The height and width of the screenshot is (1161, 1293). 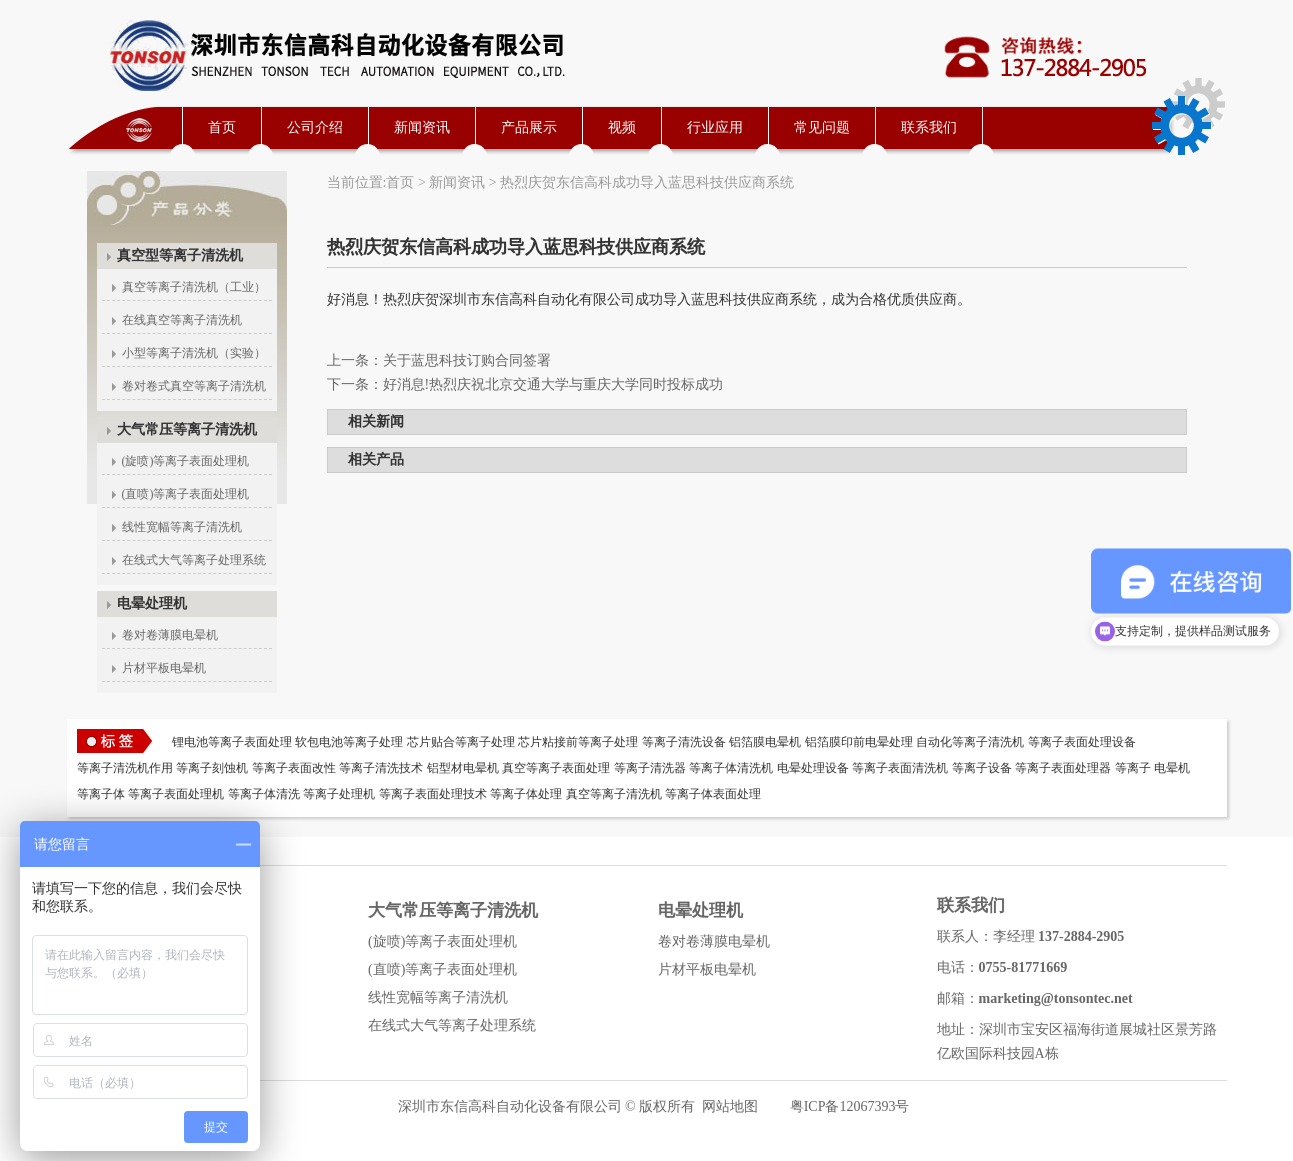 What do you see at coordinates (461, 742) in the screenshot?
I see `芯片贴合等离子处理` at bounding box center [461, 742].